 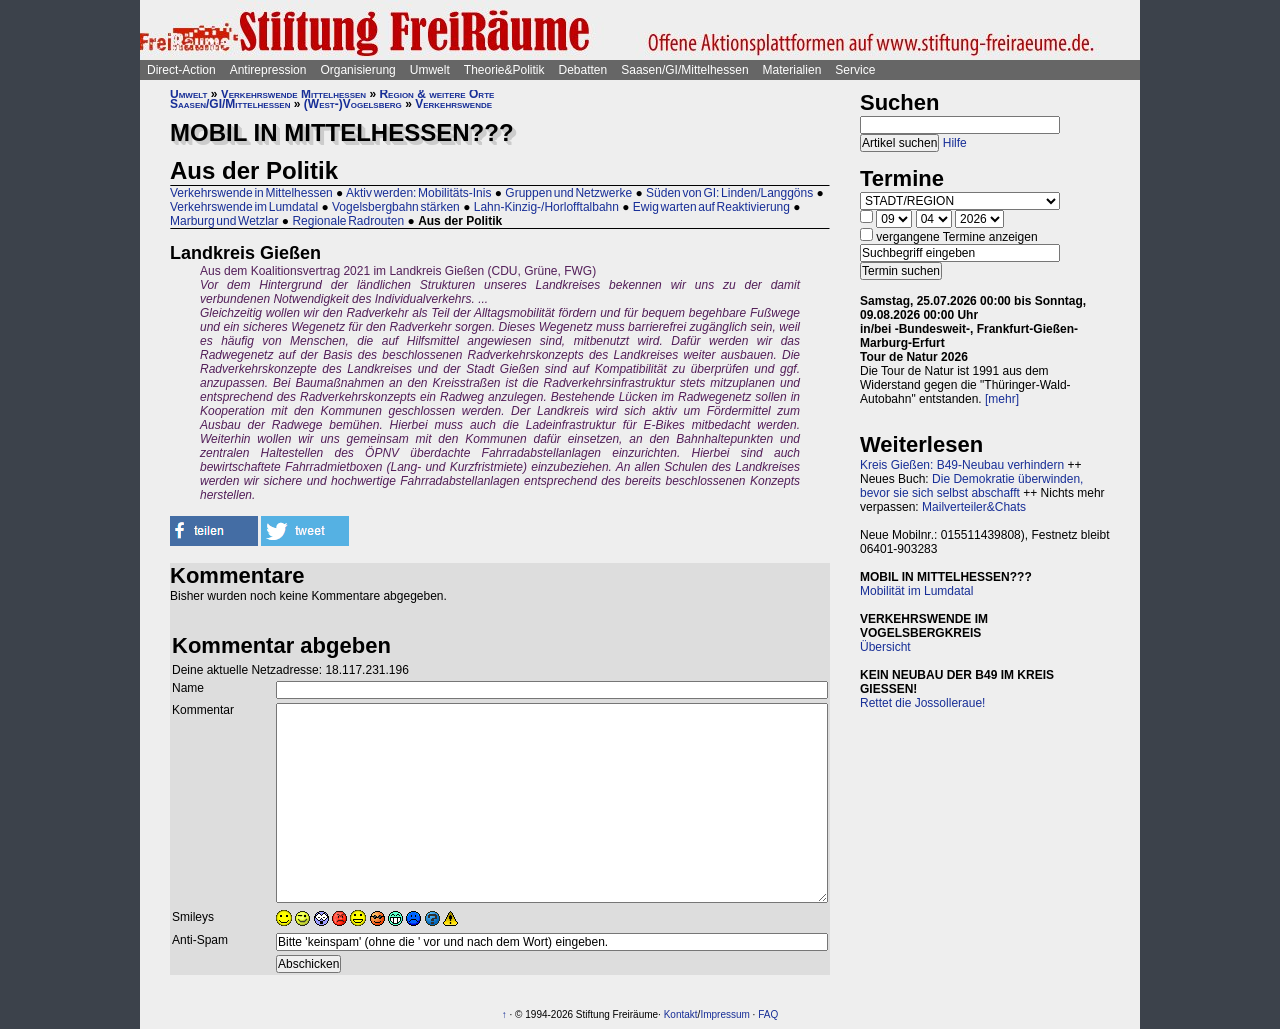 I want to click on Verkehrswende in Mittelhessen, so click(x=251, y=193).